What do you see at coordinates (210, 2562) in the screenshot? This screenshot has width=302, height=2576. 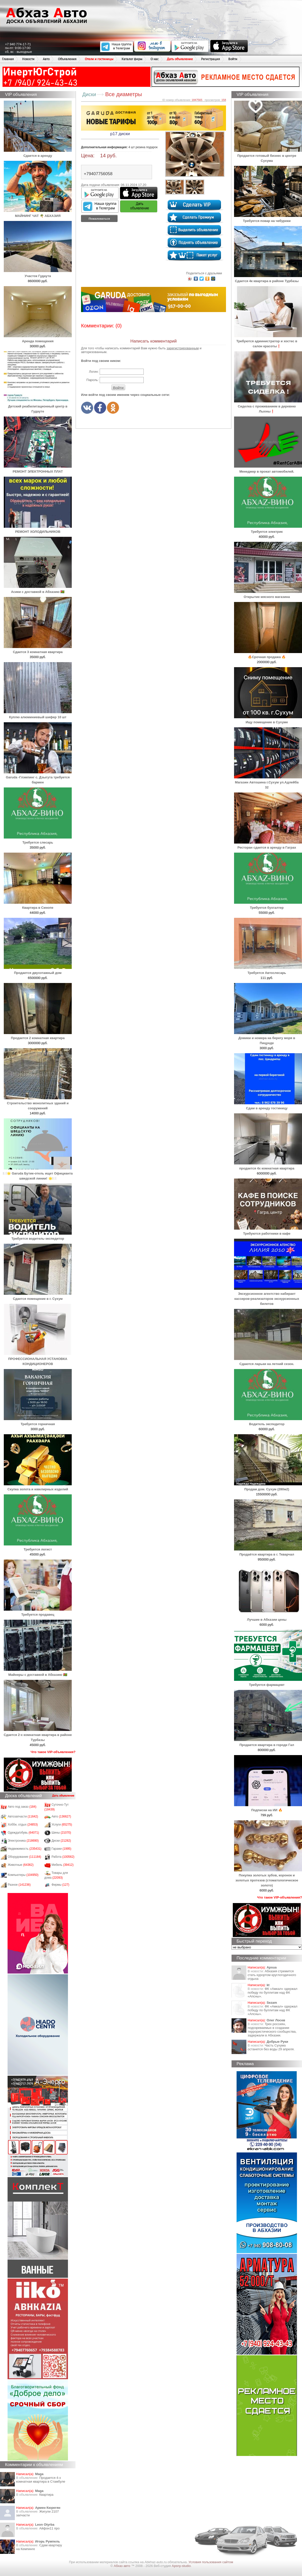 I see `Условия пользования сайтом` at bounding box center [210, 2562].